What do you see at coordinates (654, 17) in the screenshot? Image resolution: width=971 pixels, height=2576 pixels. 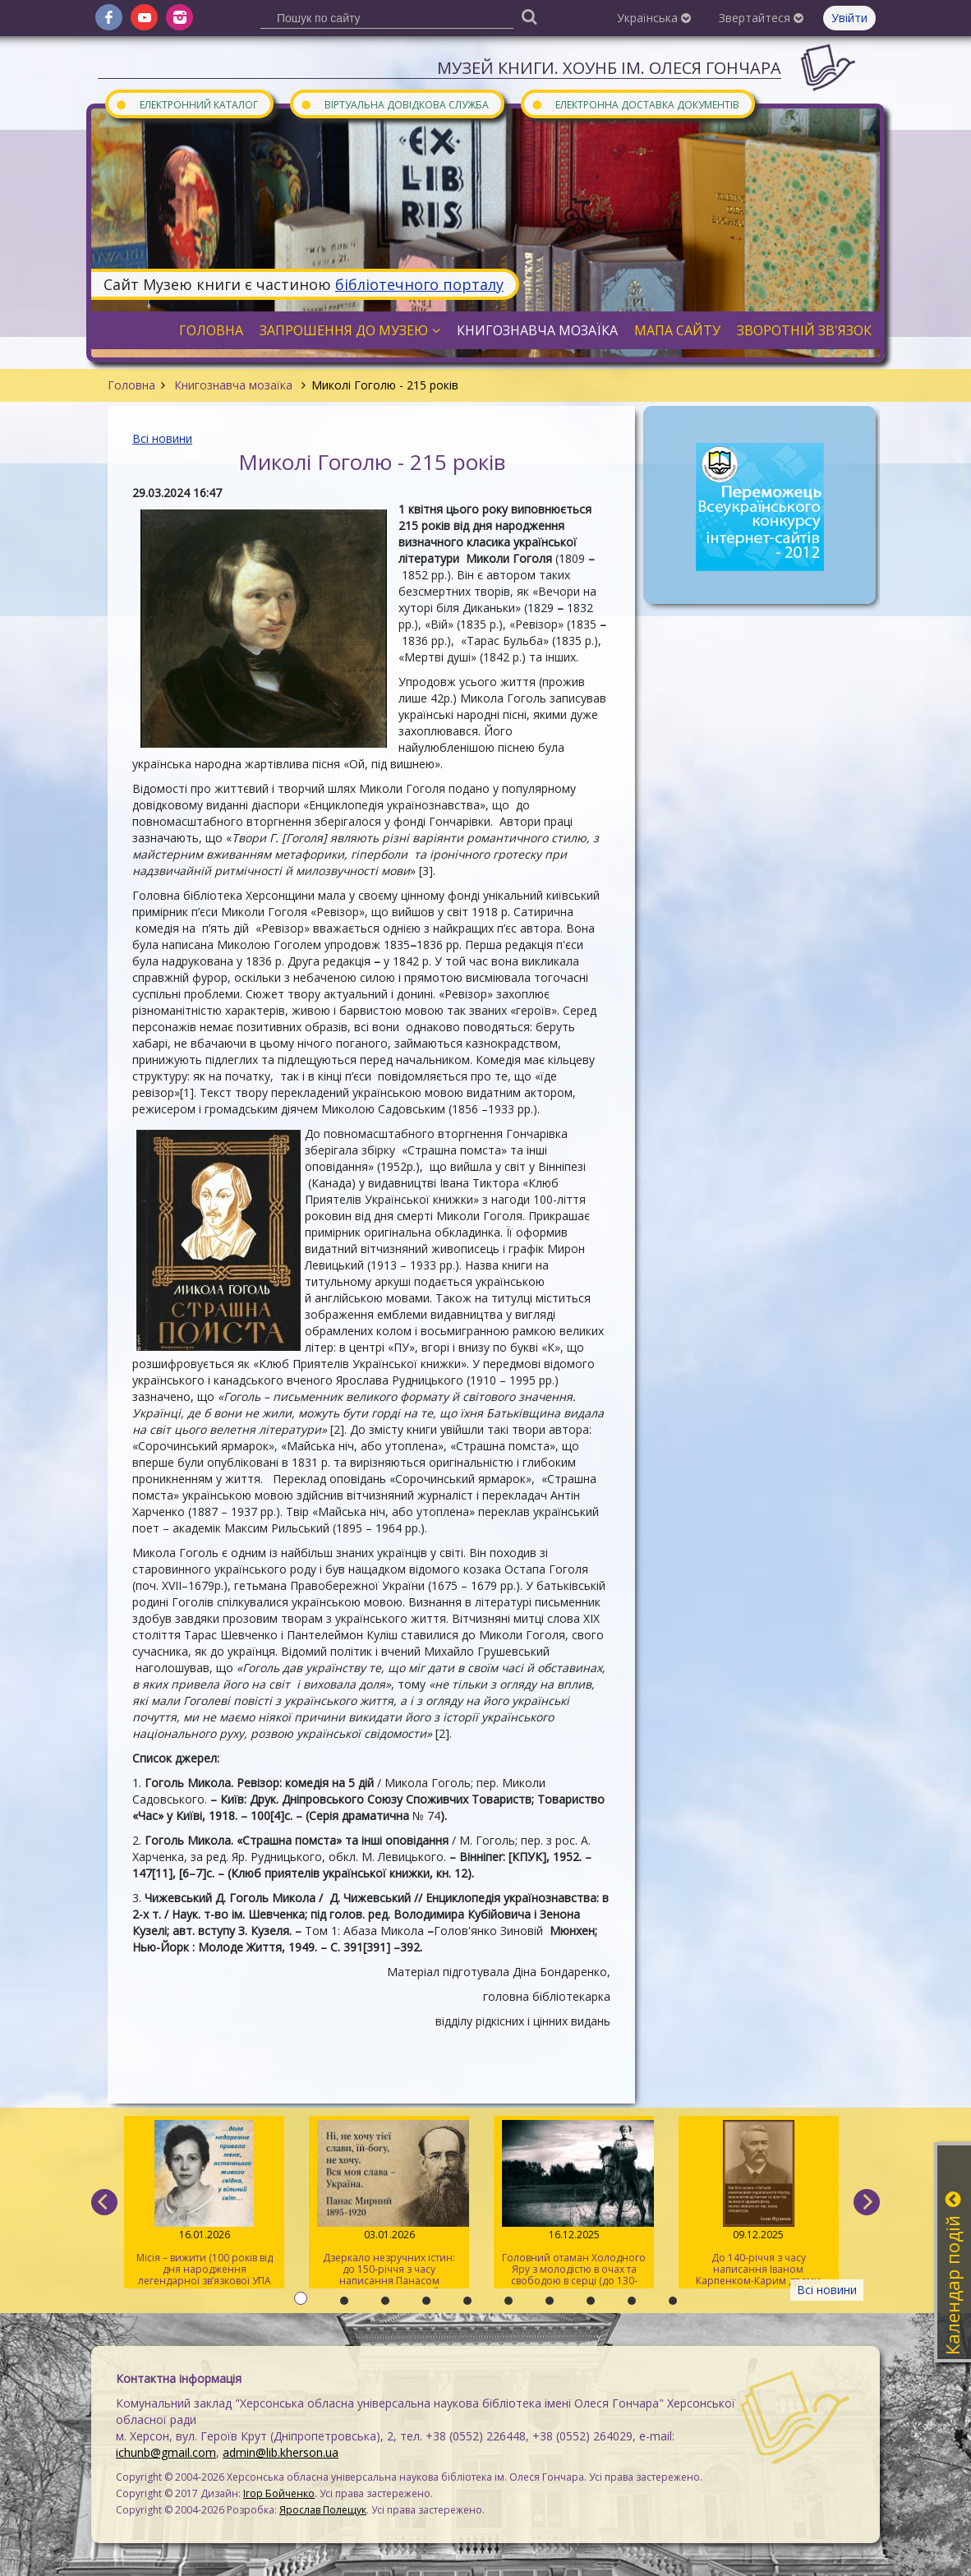 I see `Українська [button]` at bounding box center [654, 17].